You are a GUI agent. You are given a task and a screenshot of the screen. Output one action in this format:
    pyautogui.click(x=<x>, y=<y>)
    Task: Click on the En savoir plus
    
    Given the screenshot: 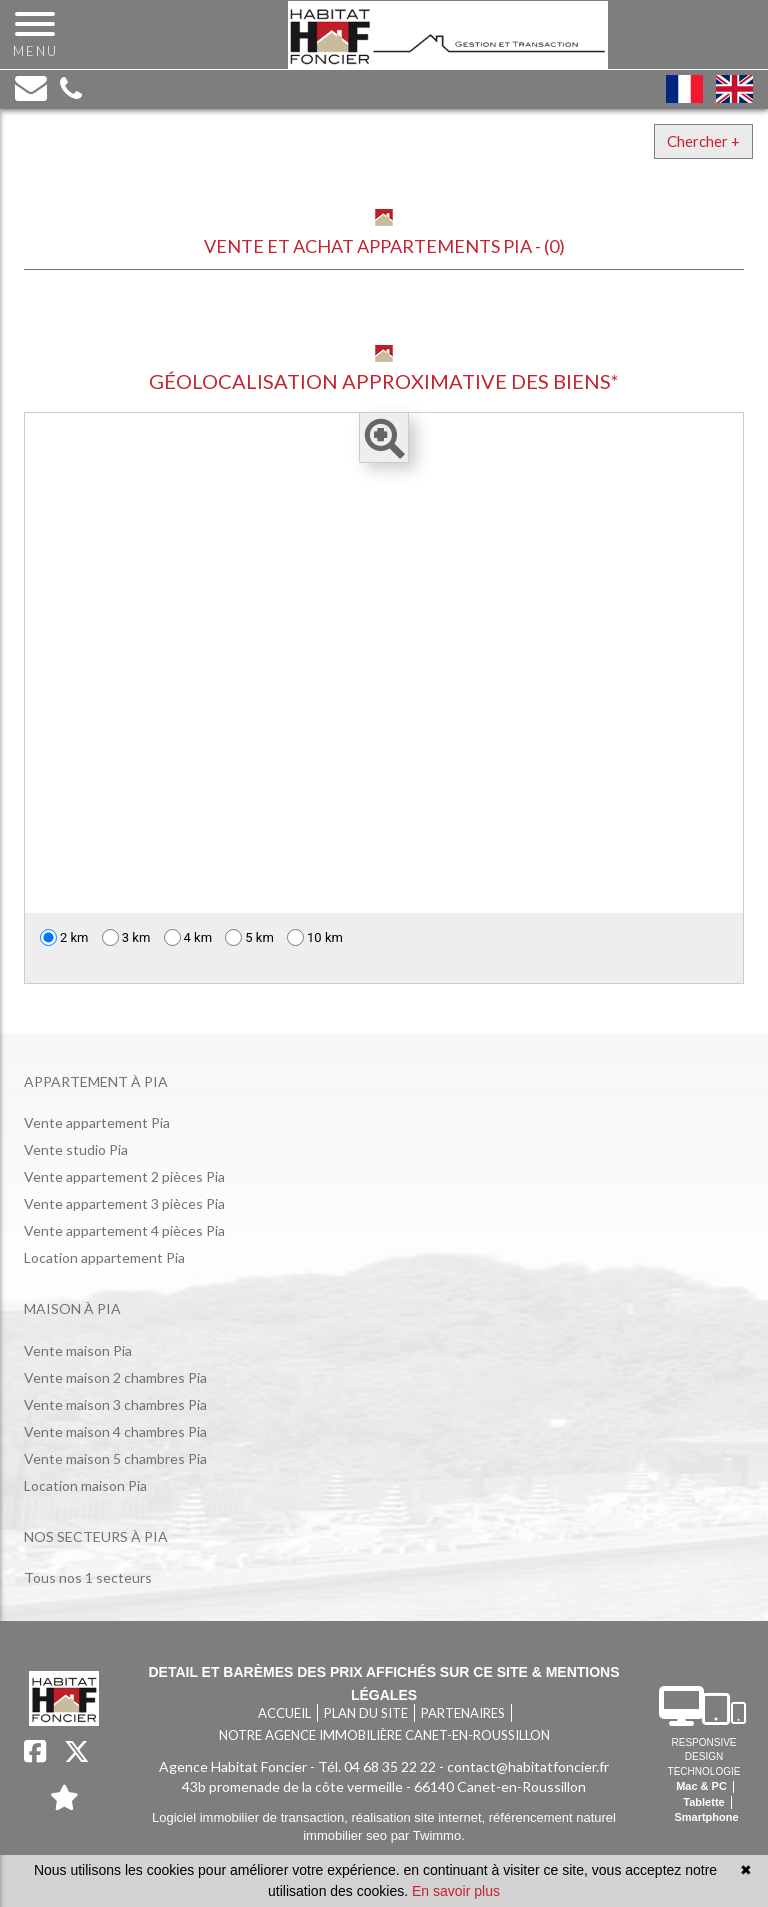 What is the action you would take?
    pyautogui.click(x=456, y=1891)
    